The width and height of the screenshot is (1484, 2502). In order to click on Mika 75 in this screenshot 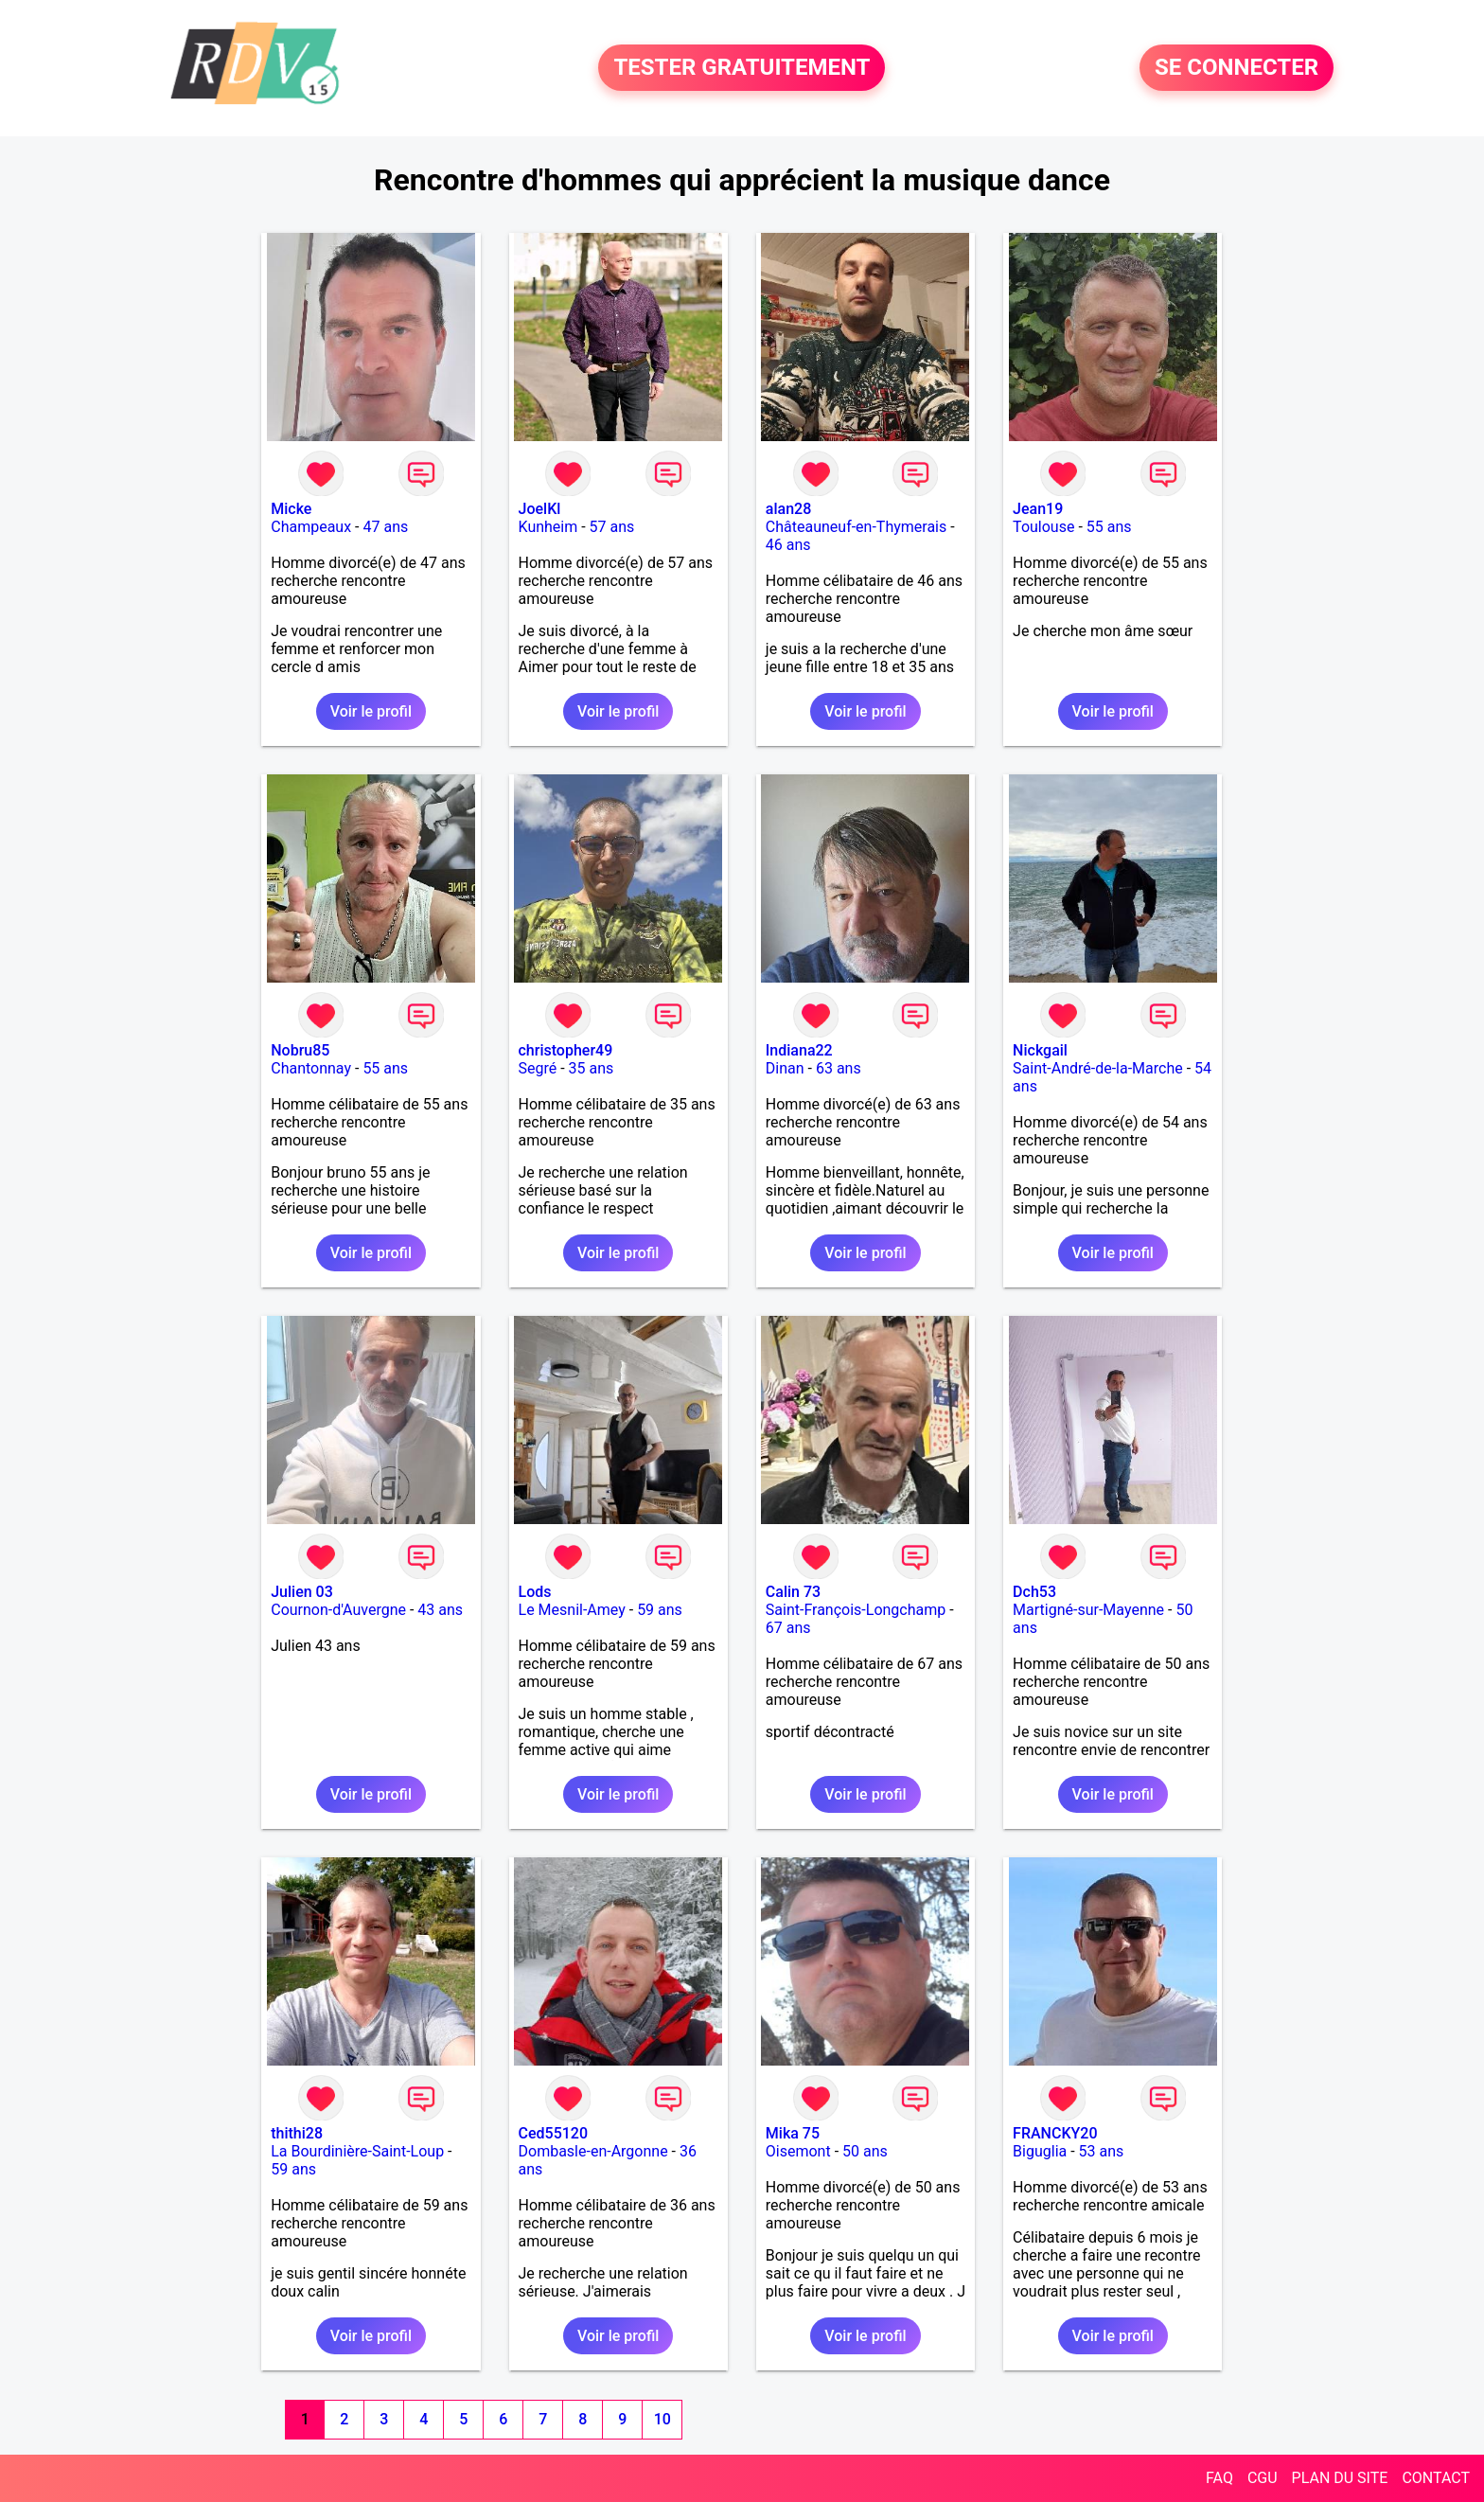, I will do `click(793, 2133)`.